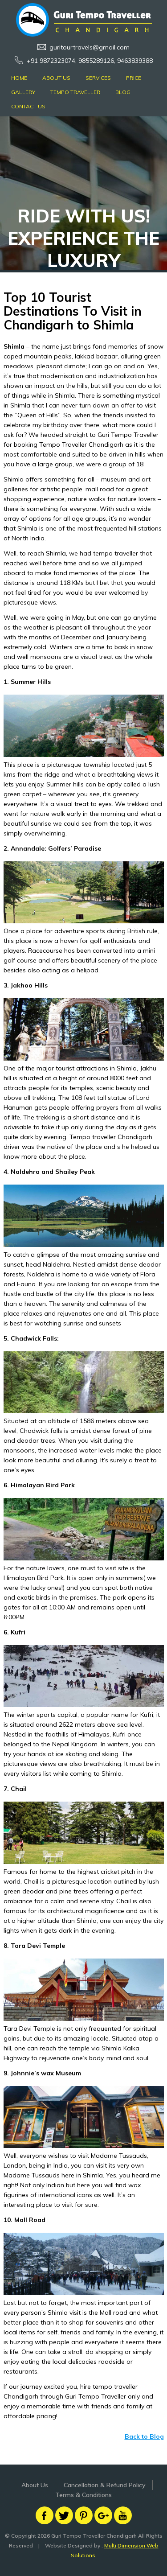 This screenshot has width=167, height=2576. What do you see at coordinates (105, 2485) in the screenshot?
I see `Cancellation & Refund Policy` at bounding box center [105, 2485].